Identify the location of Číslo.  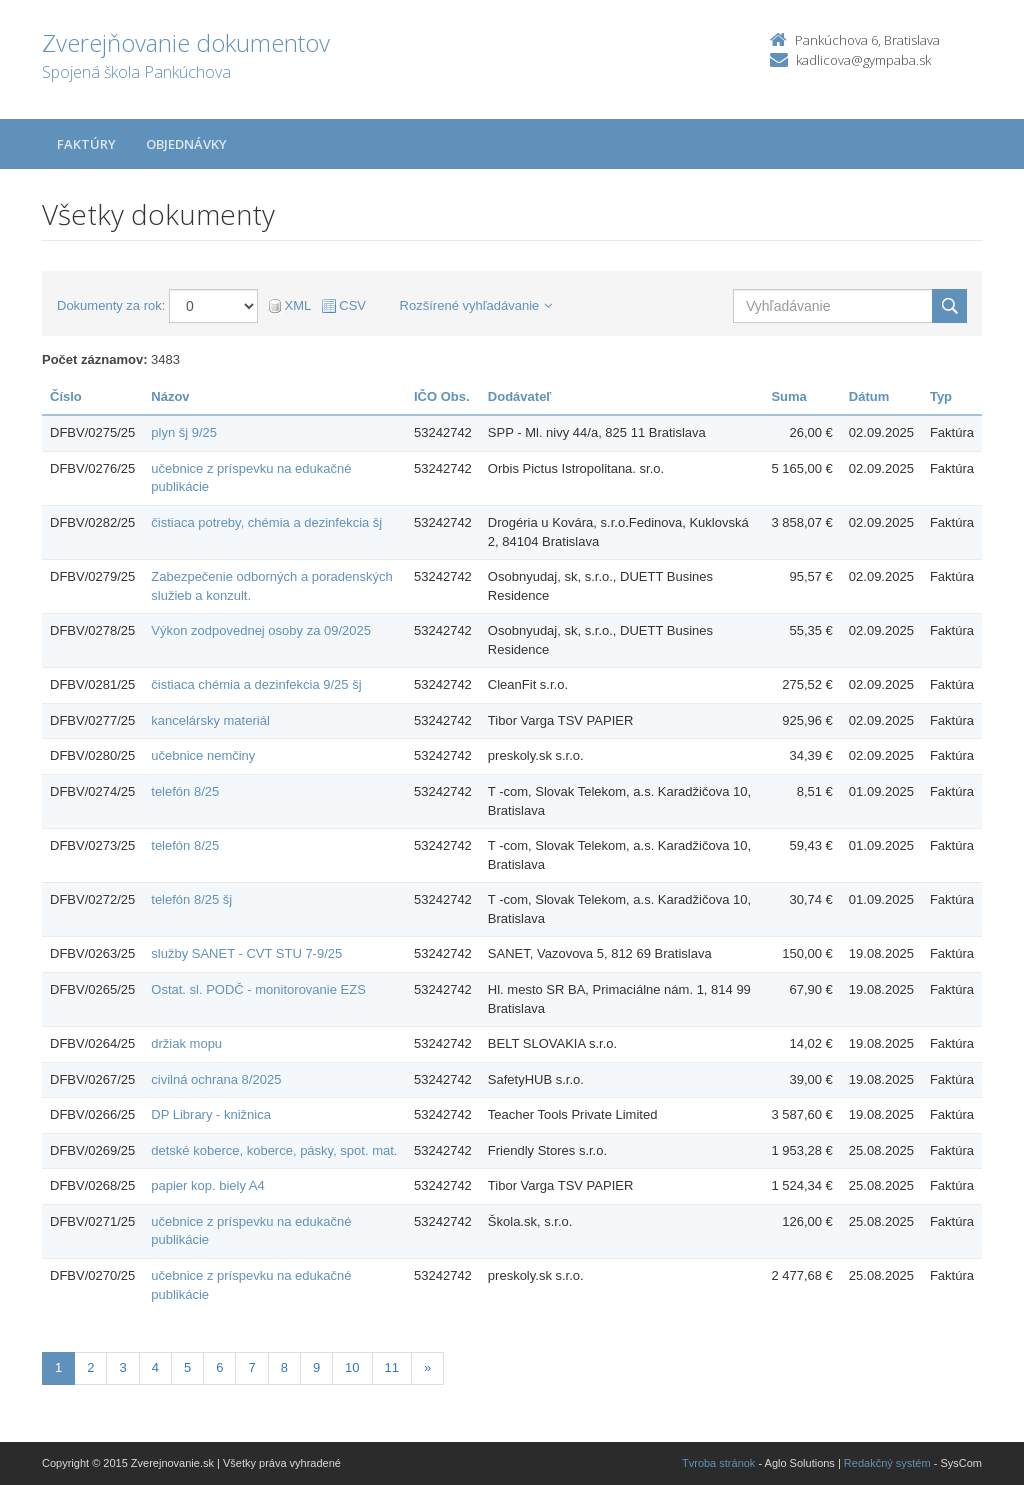
(66, 396).